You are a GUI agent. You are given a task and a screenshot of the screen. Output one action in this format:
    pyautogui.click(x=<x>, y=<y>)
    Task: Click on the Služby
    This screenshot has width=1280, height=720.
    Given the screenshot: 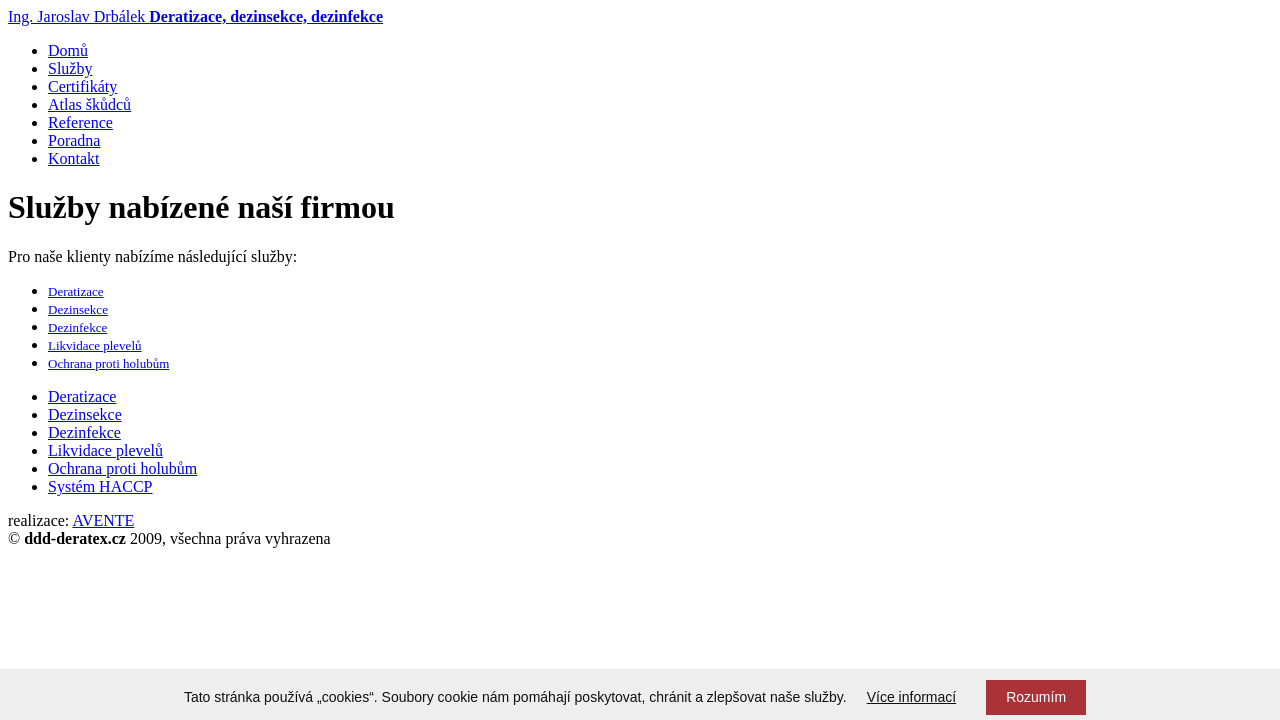 What is the action you would take?
    pyautogui.click(x=70, y=68)
    